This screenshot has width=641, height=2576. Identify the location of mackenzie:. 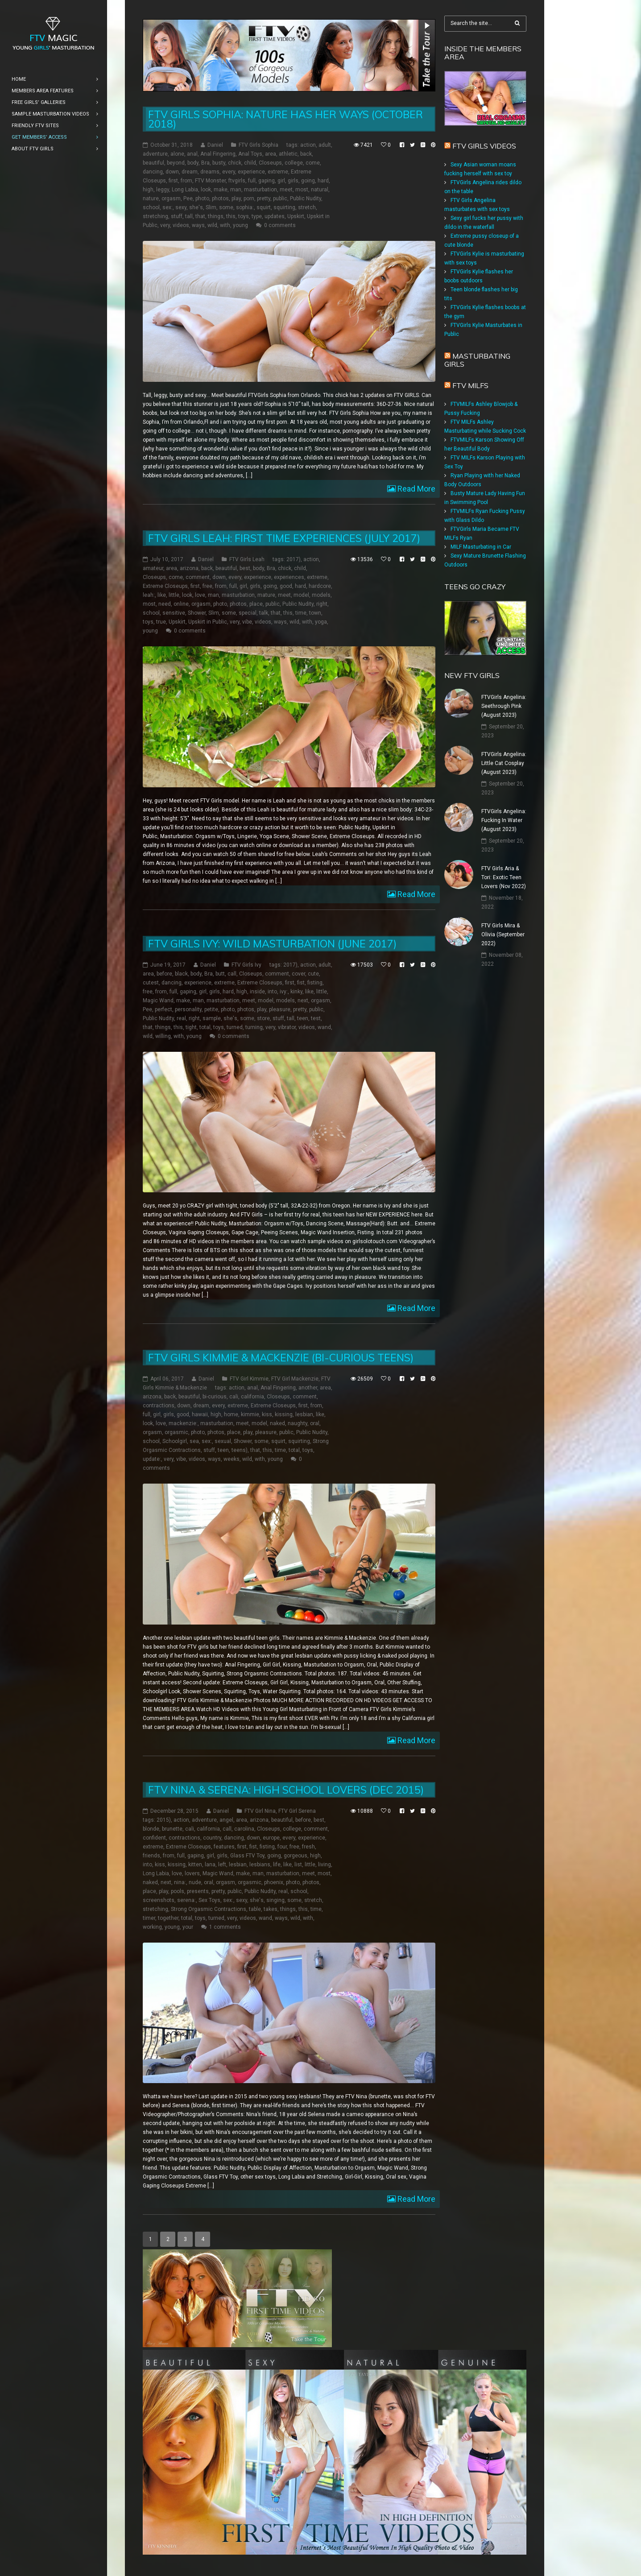
(183, 1423).